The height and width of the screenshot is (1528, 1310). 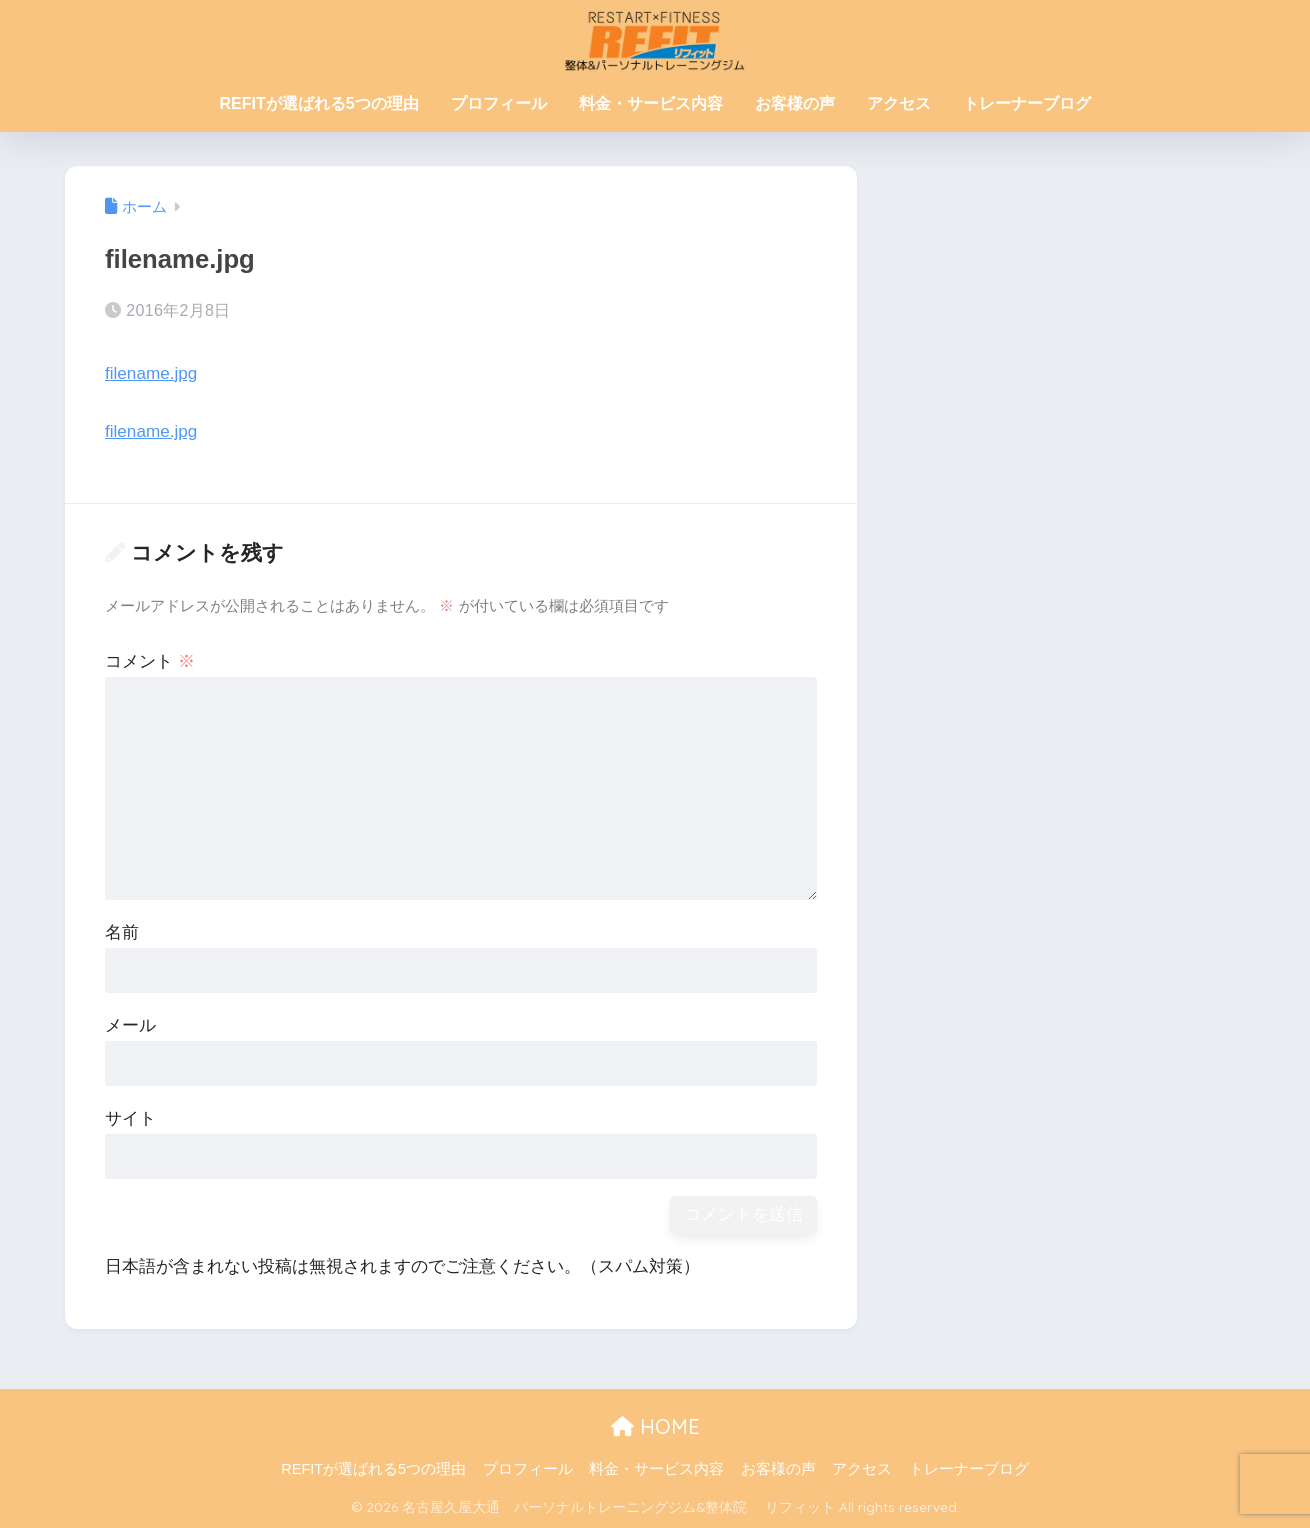 I want to click on コメント, so click(x=150, y=661).